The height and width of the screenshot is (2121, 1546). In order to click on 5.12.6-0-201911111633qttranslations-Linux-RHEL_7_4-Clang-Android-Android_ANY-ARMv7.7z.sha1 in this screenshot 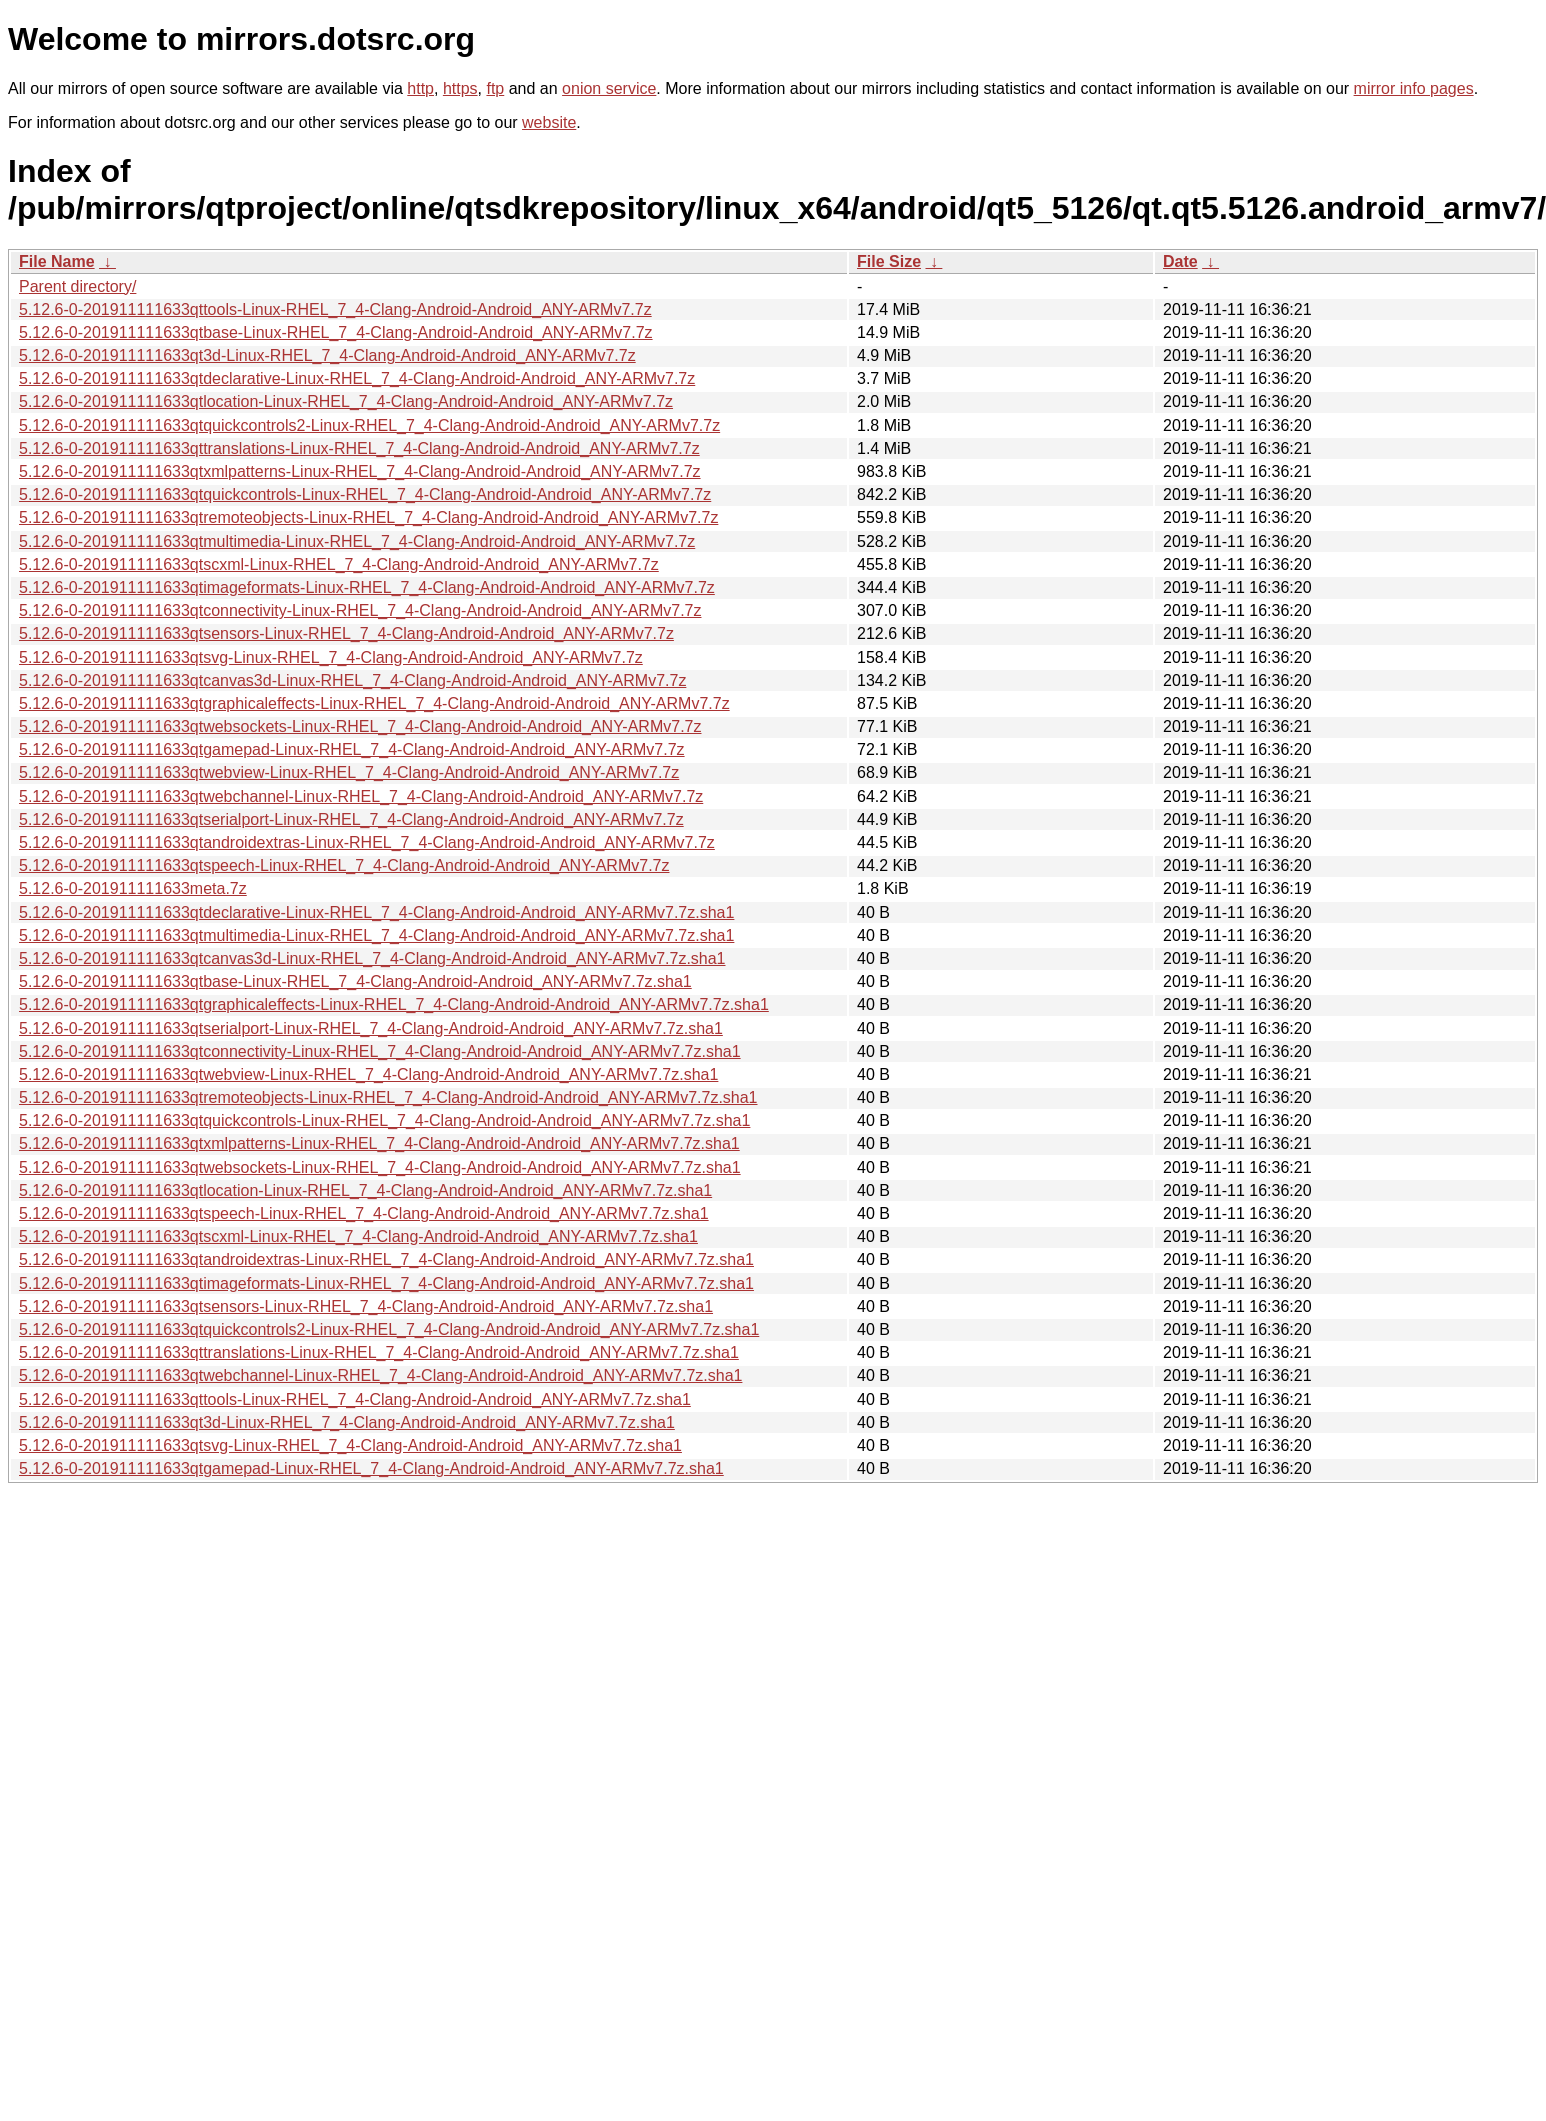, I will do `click(379, 1352)`.